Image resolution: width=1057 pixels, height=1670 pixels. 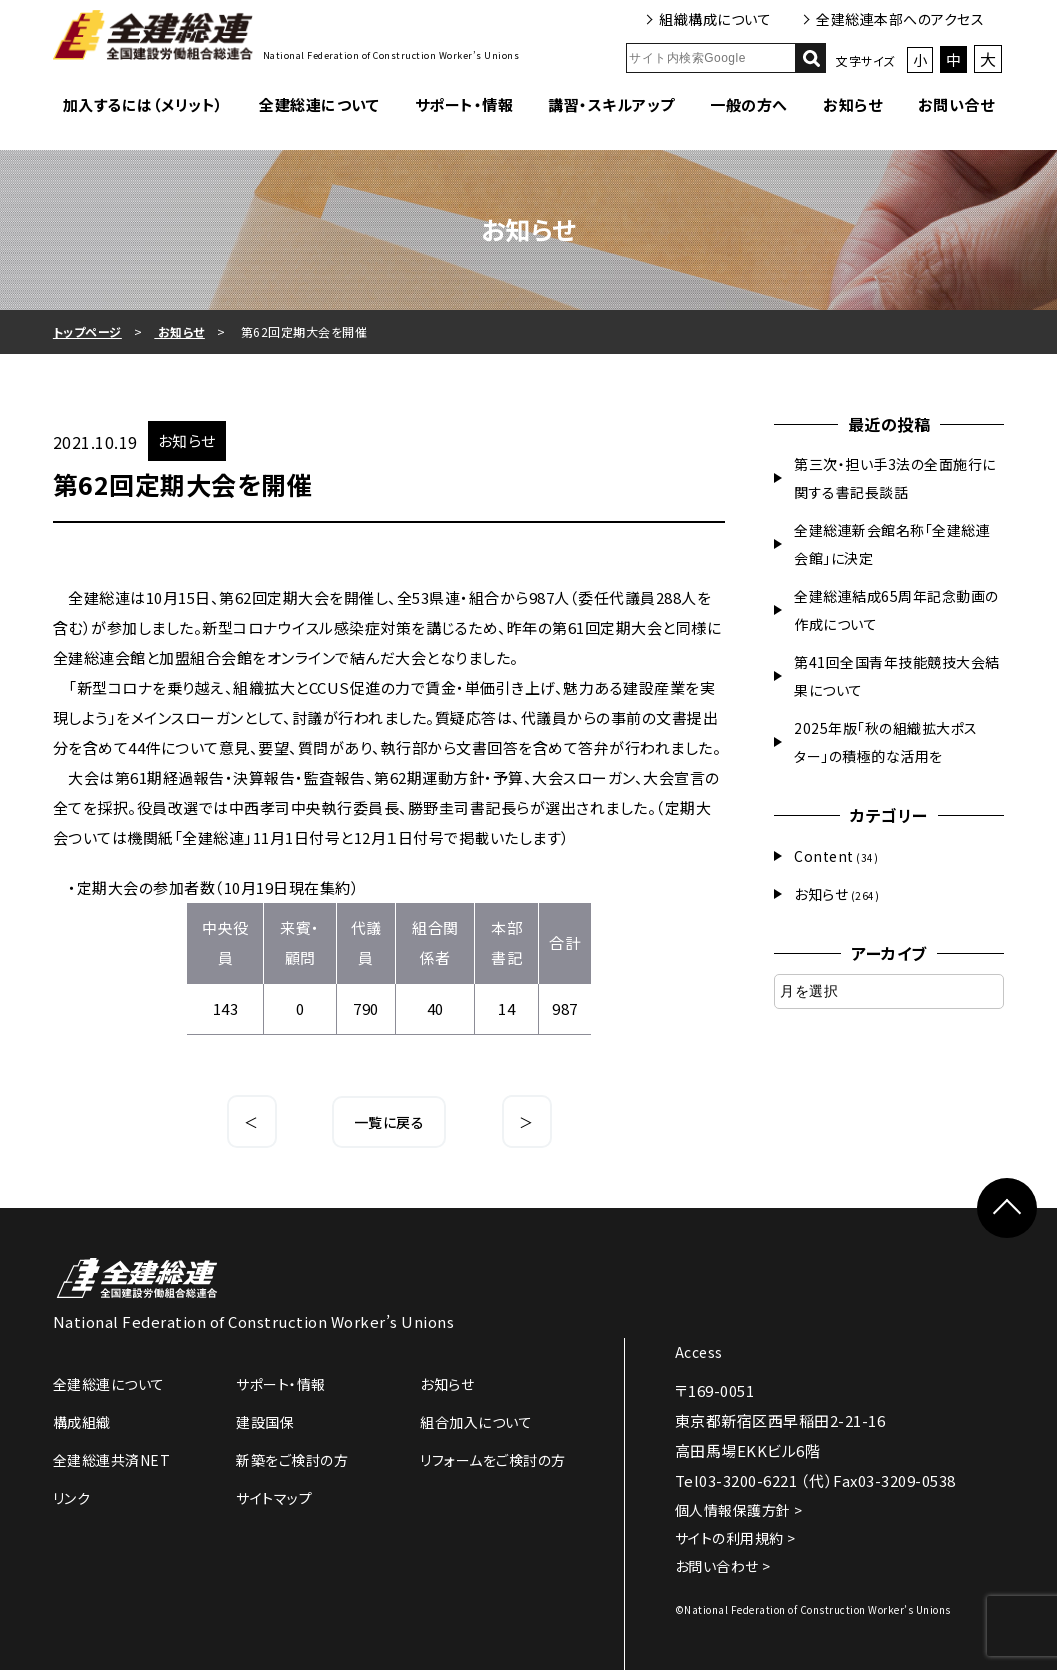 I want to click on 建設国保, so click(x=265, y=1422).